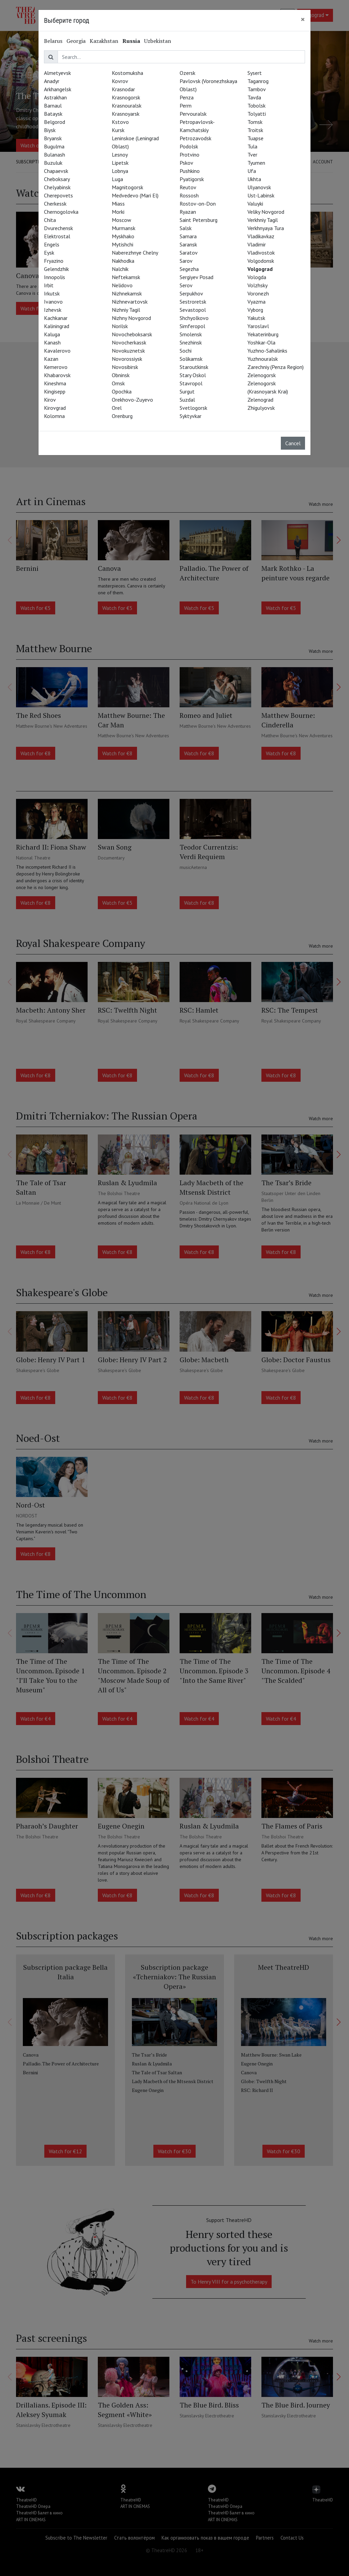 Image resolution: width=349 pixels, height=2576 pixels. What do you see at coordinates (120, 154) in the screenshot?
I see `Lesnoy` at bounding box center [120, 154].